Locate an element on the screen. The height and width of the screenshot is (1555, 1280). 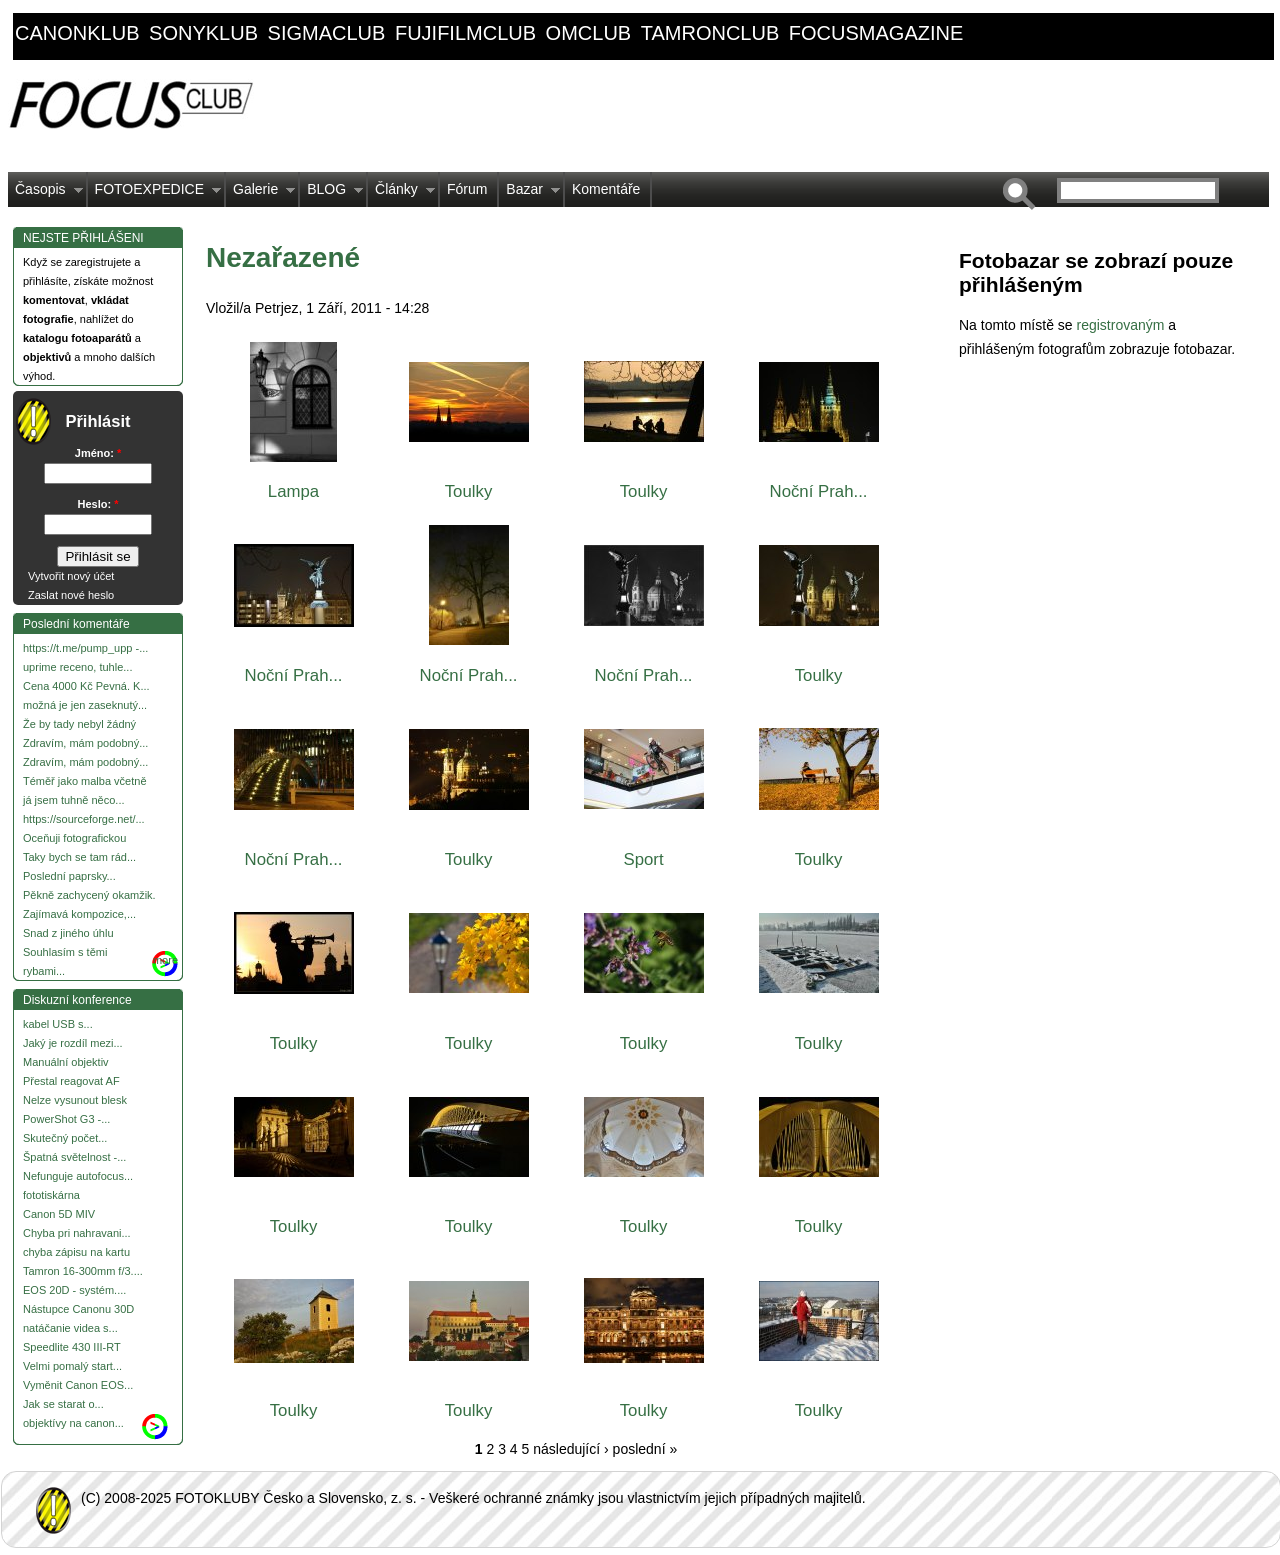
Nástupce Canonu 30D is located at coordinates (78, 1309).